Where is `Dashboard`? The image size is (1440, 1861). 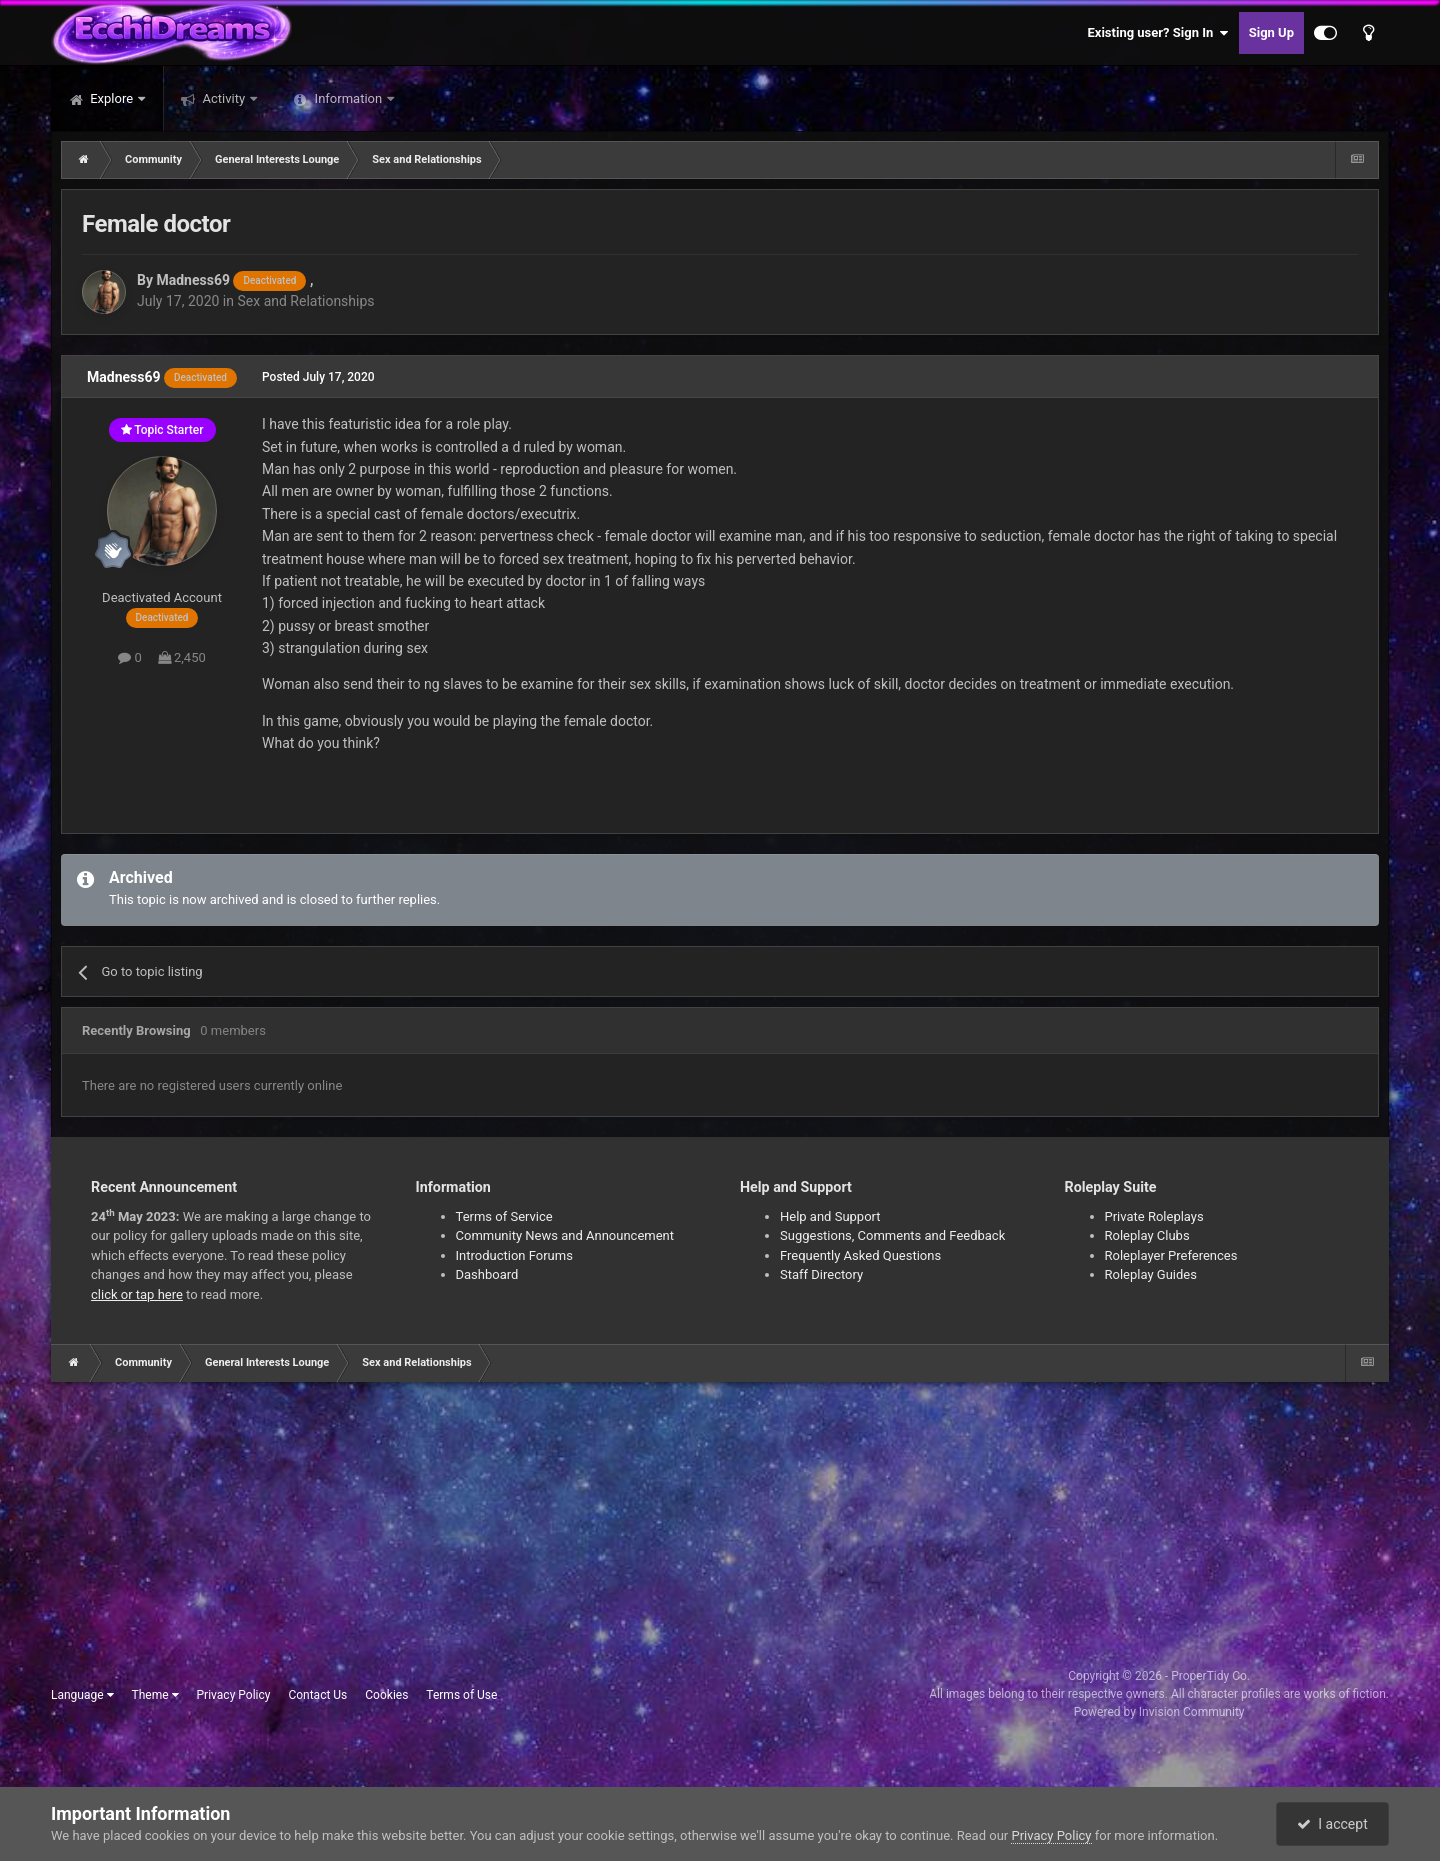 Dashboard is located at coordinates (487, 1274).